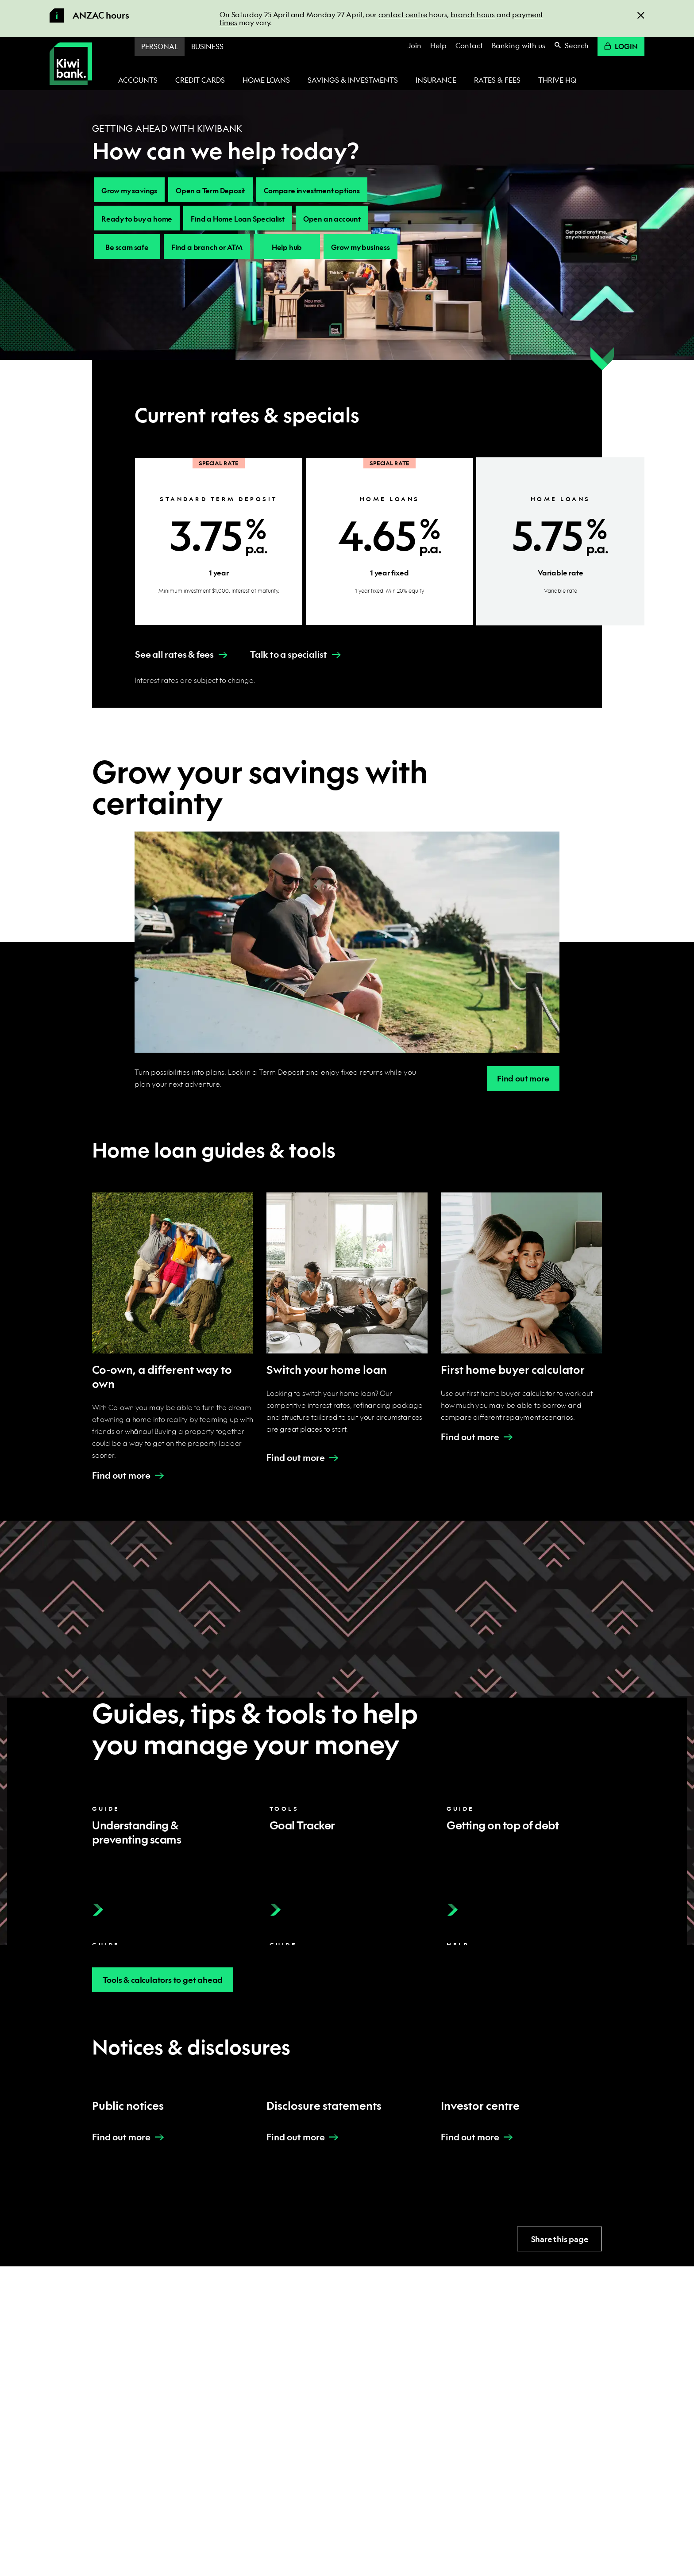  Describe the element at coordinates (571, 45) in the screenshot. I see `Search` at that location.